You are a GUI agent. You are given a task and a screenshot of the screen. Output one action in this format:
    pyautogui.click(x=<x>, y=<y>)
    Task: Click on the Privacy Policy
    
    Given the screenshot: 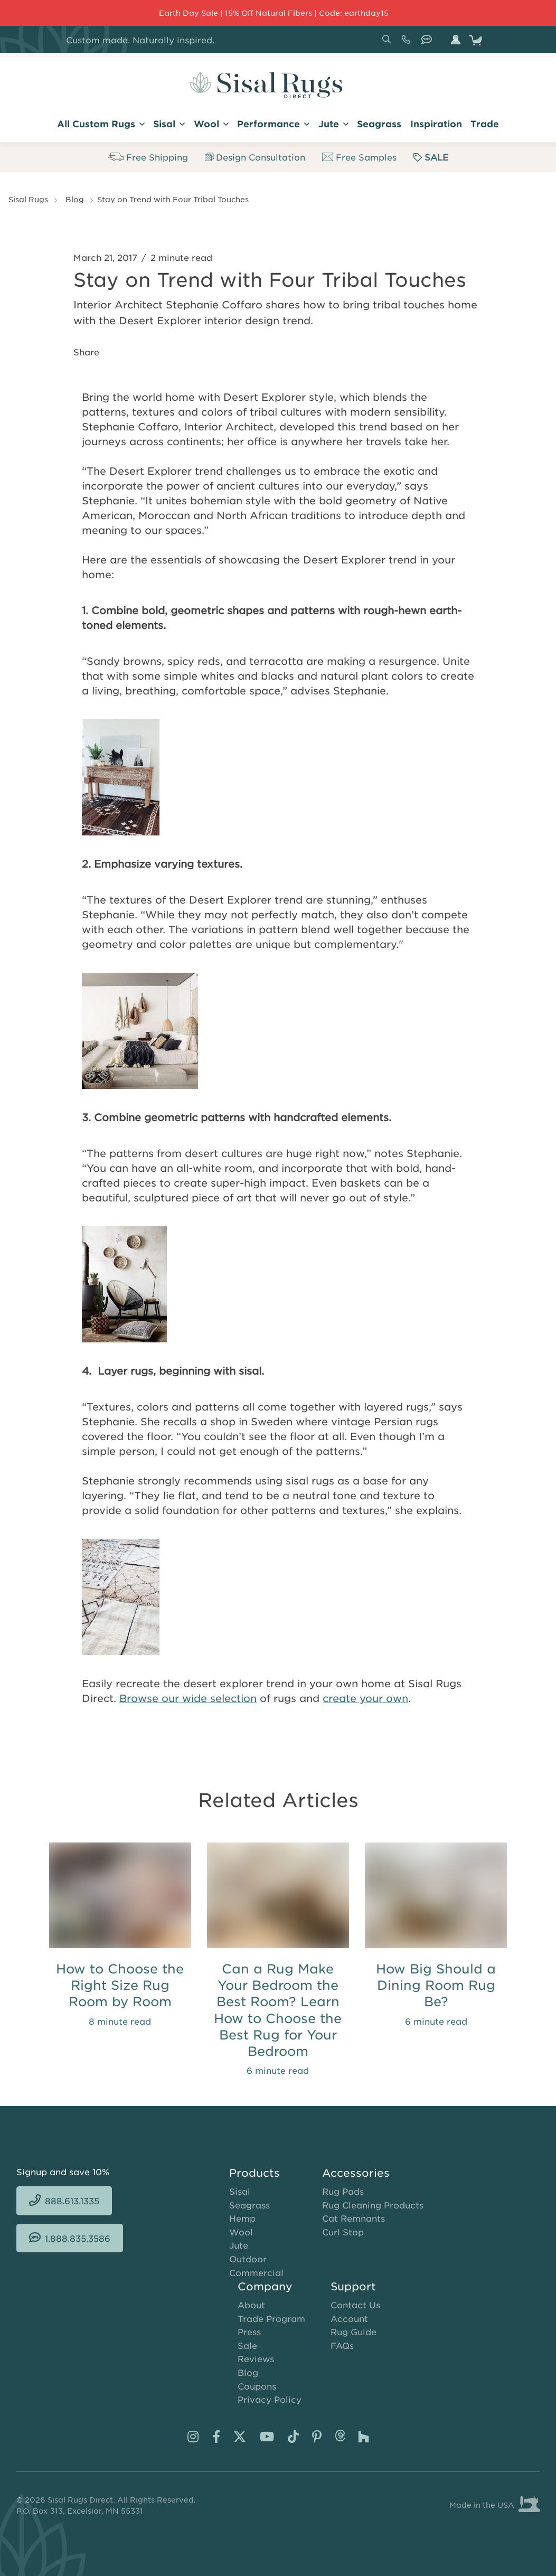 What is the action you would take?
    pyautogui.click(x=269, y=2399)
    